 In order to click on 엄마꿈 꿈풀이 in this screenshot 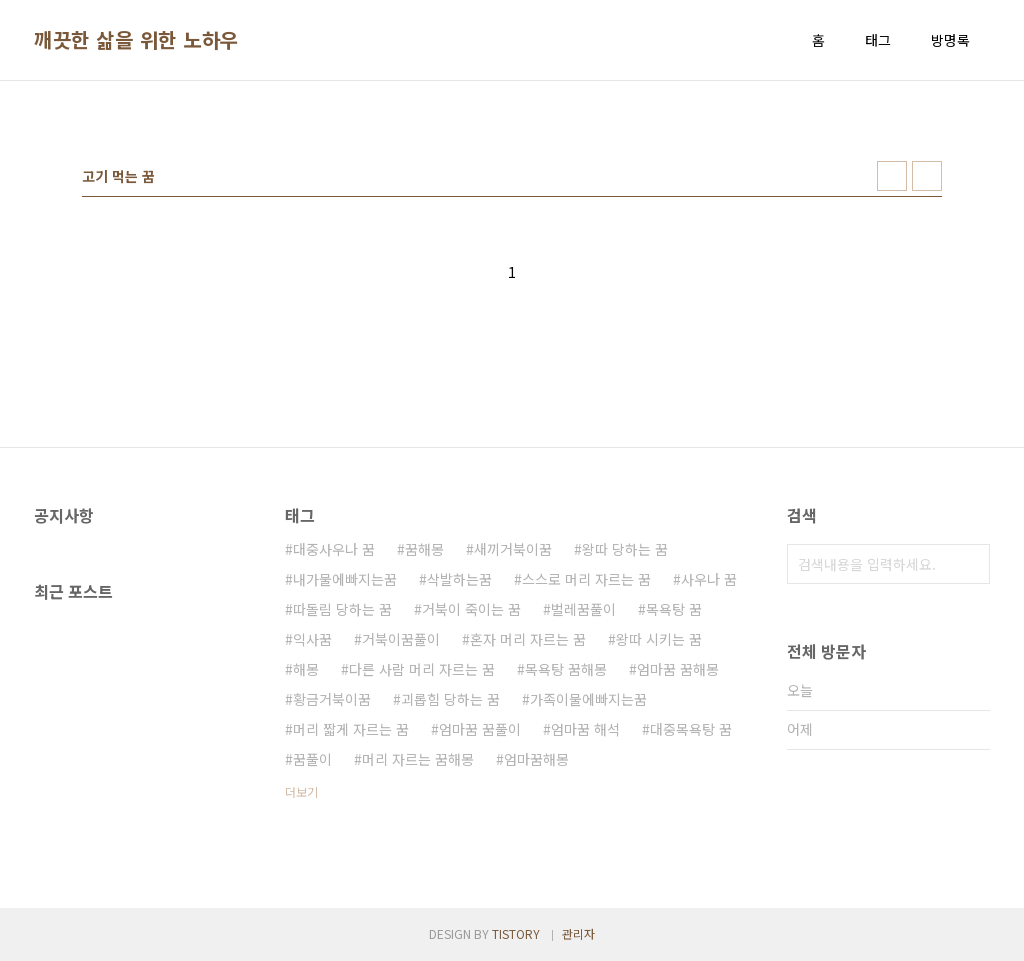, I will do `click(480, 729)`.